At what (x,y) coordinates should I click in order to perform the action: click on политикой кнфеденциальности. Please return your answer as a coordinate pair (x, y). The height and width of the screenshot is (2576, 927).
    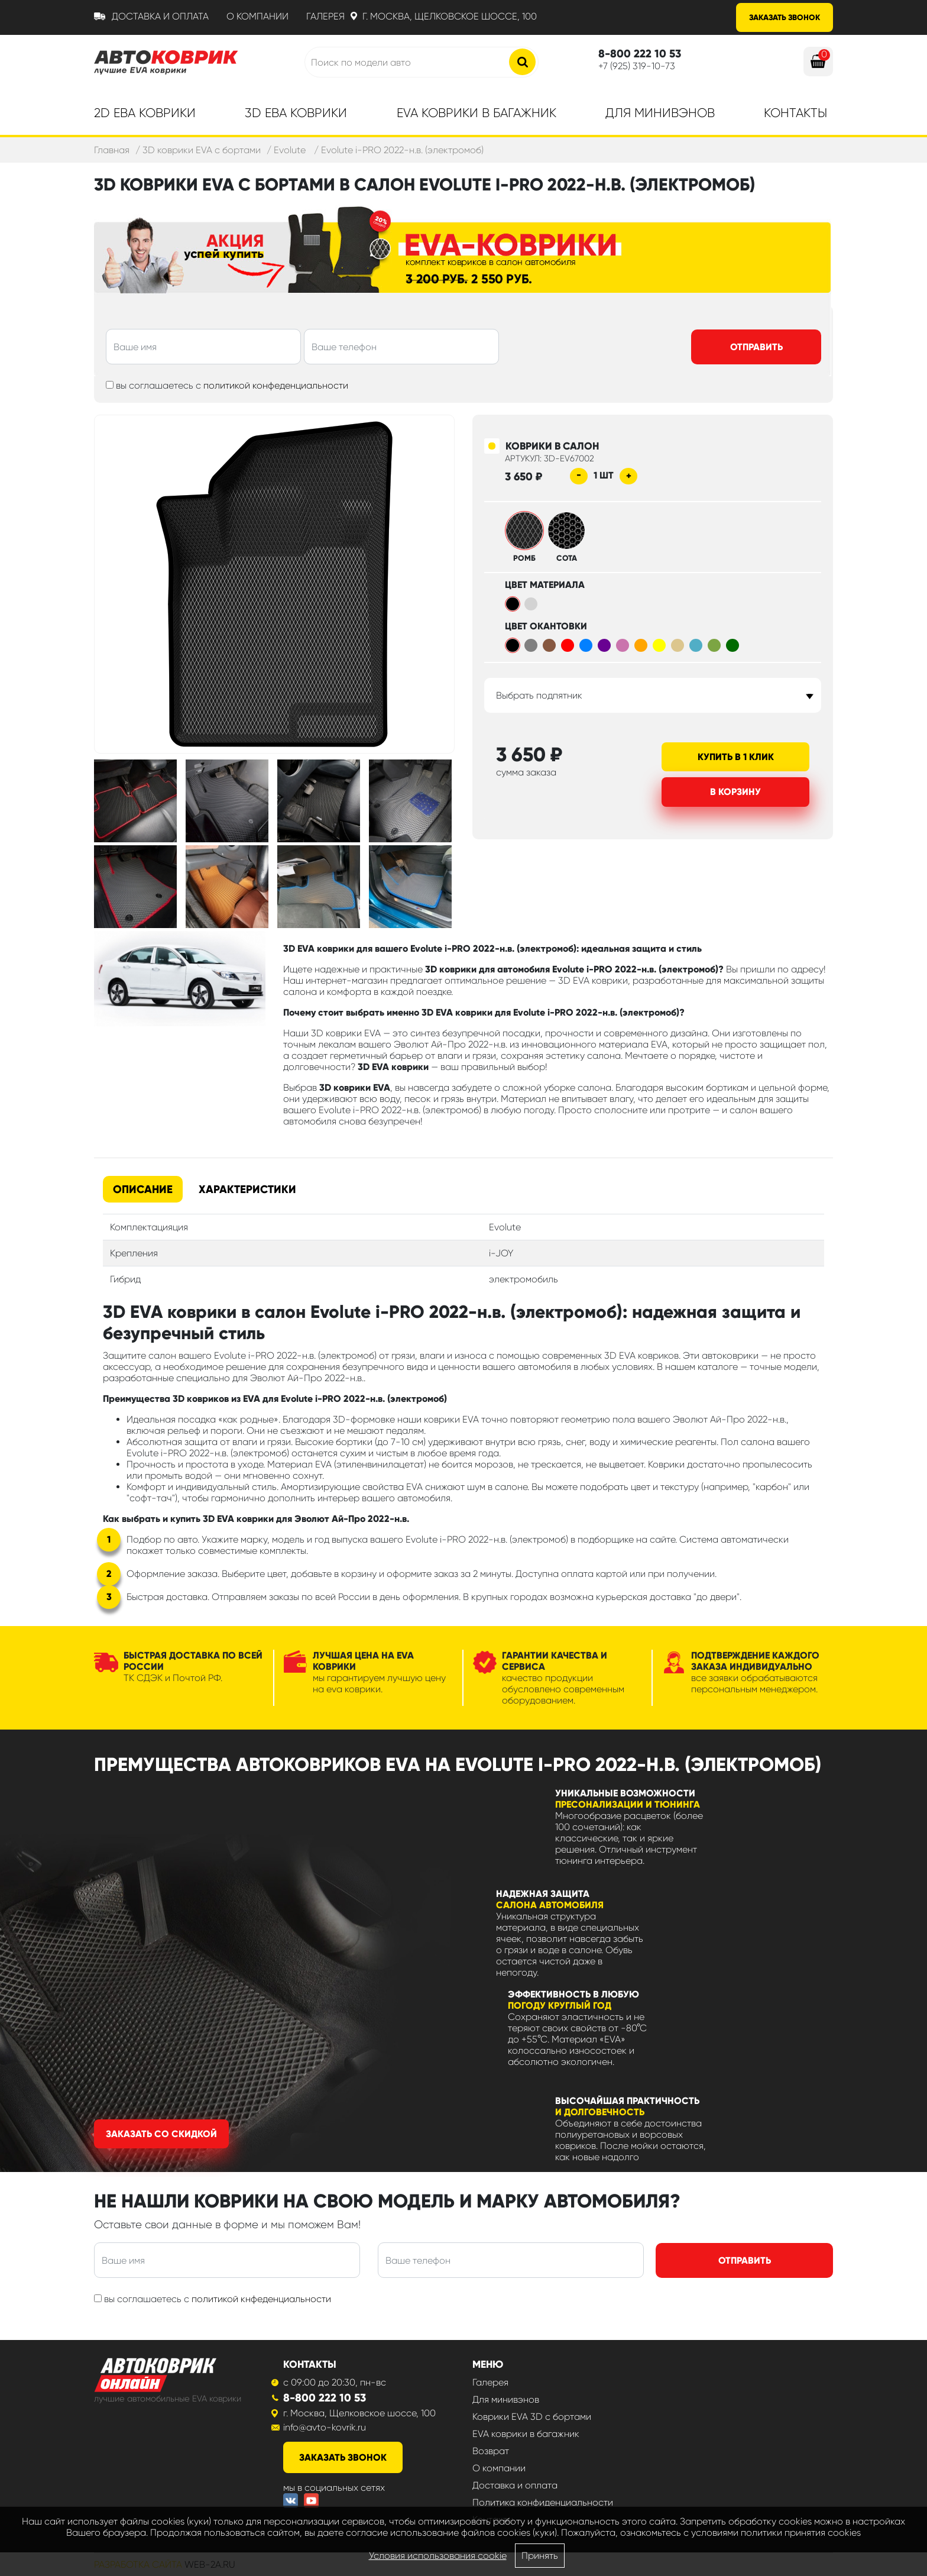
    Looking at the image, I should click on (261, 2298).